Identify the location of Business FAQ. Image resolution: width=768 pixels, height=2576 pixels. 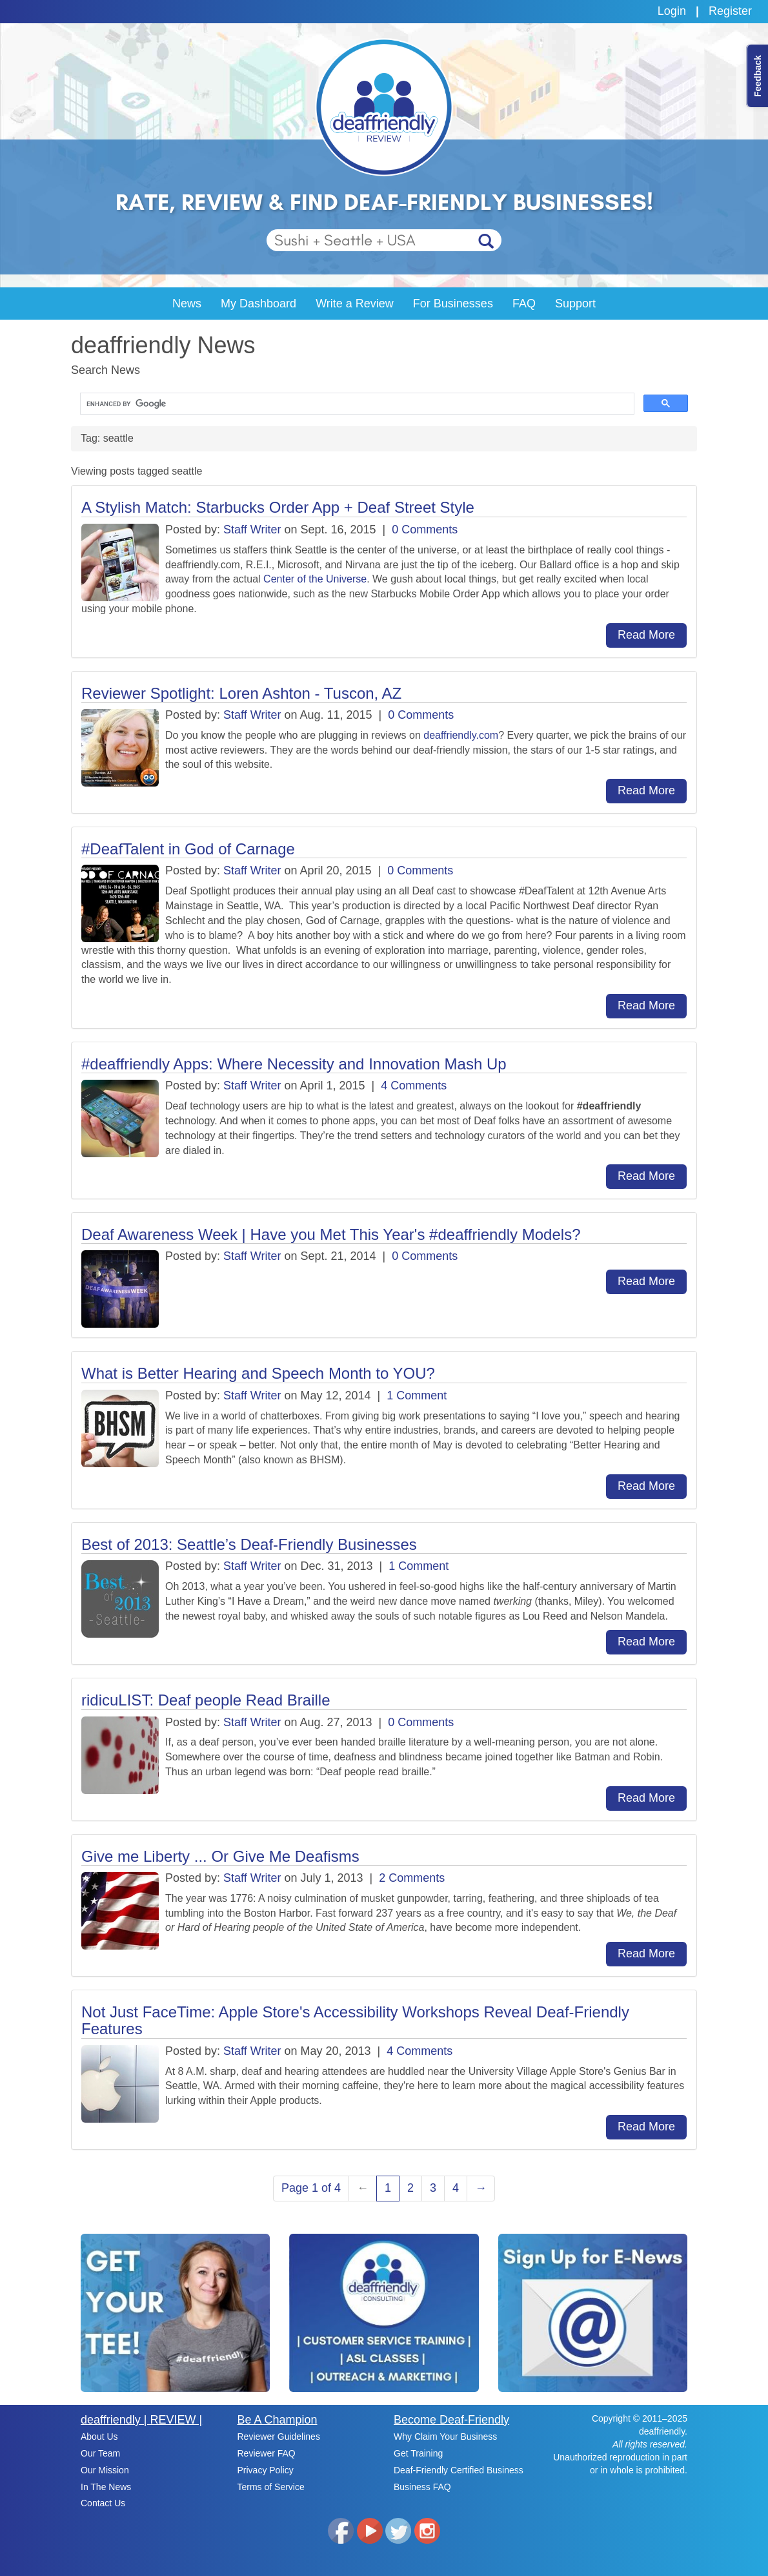
(422, 2487).